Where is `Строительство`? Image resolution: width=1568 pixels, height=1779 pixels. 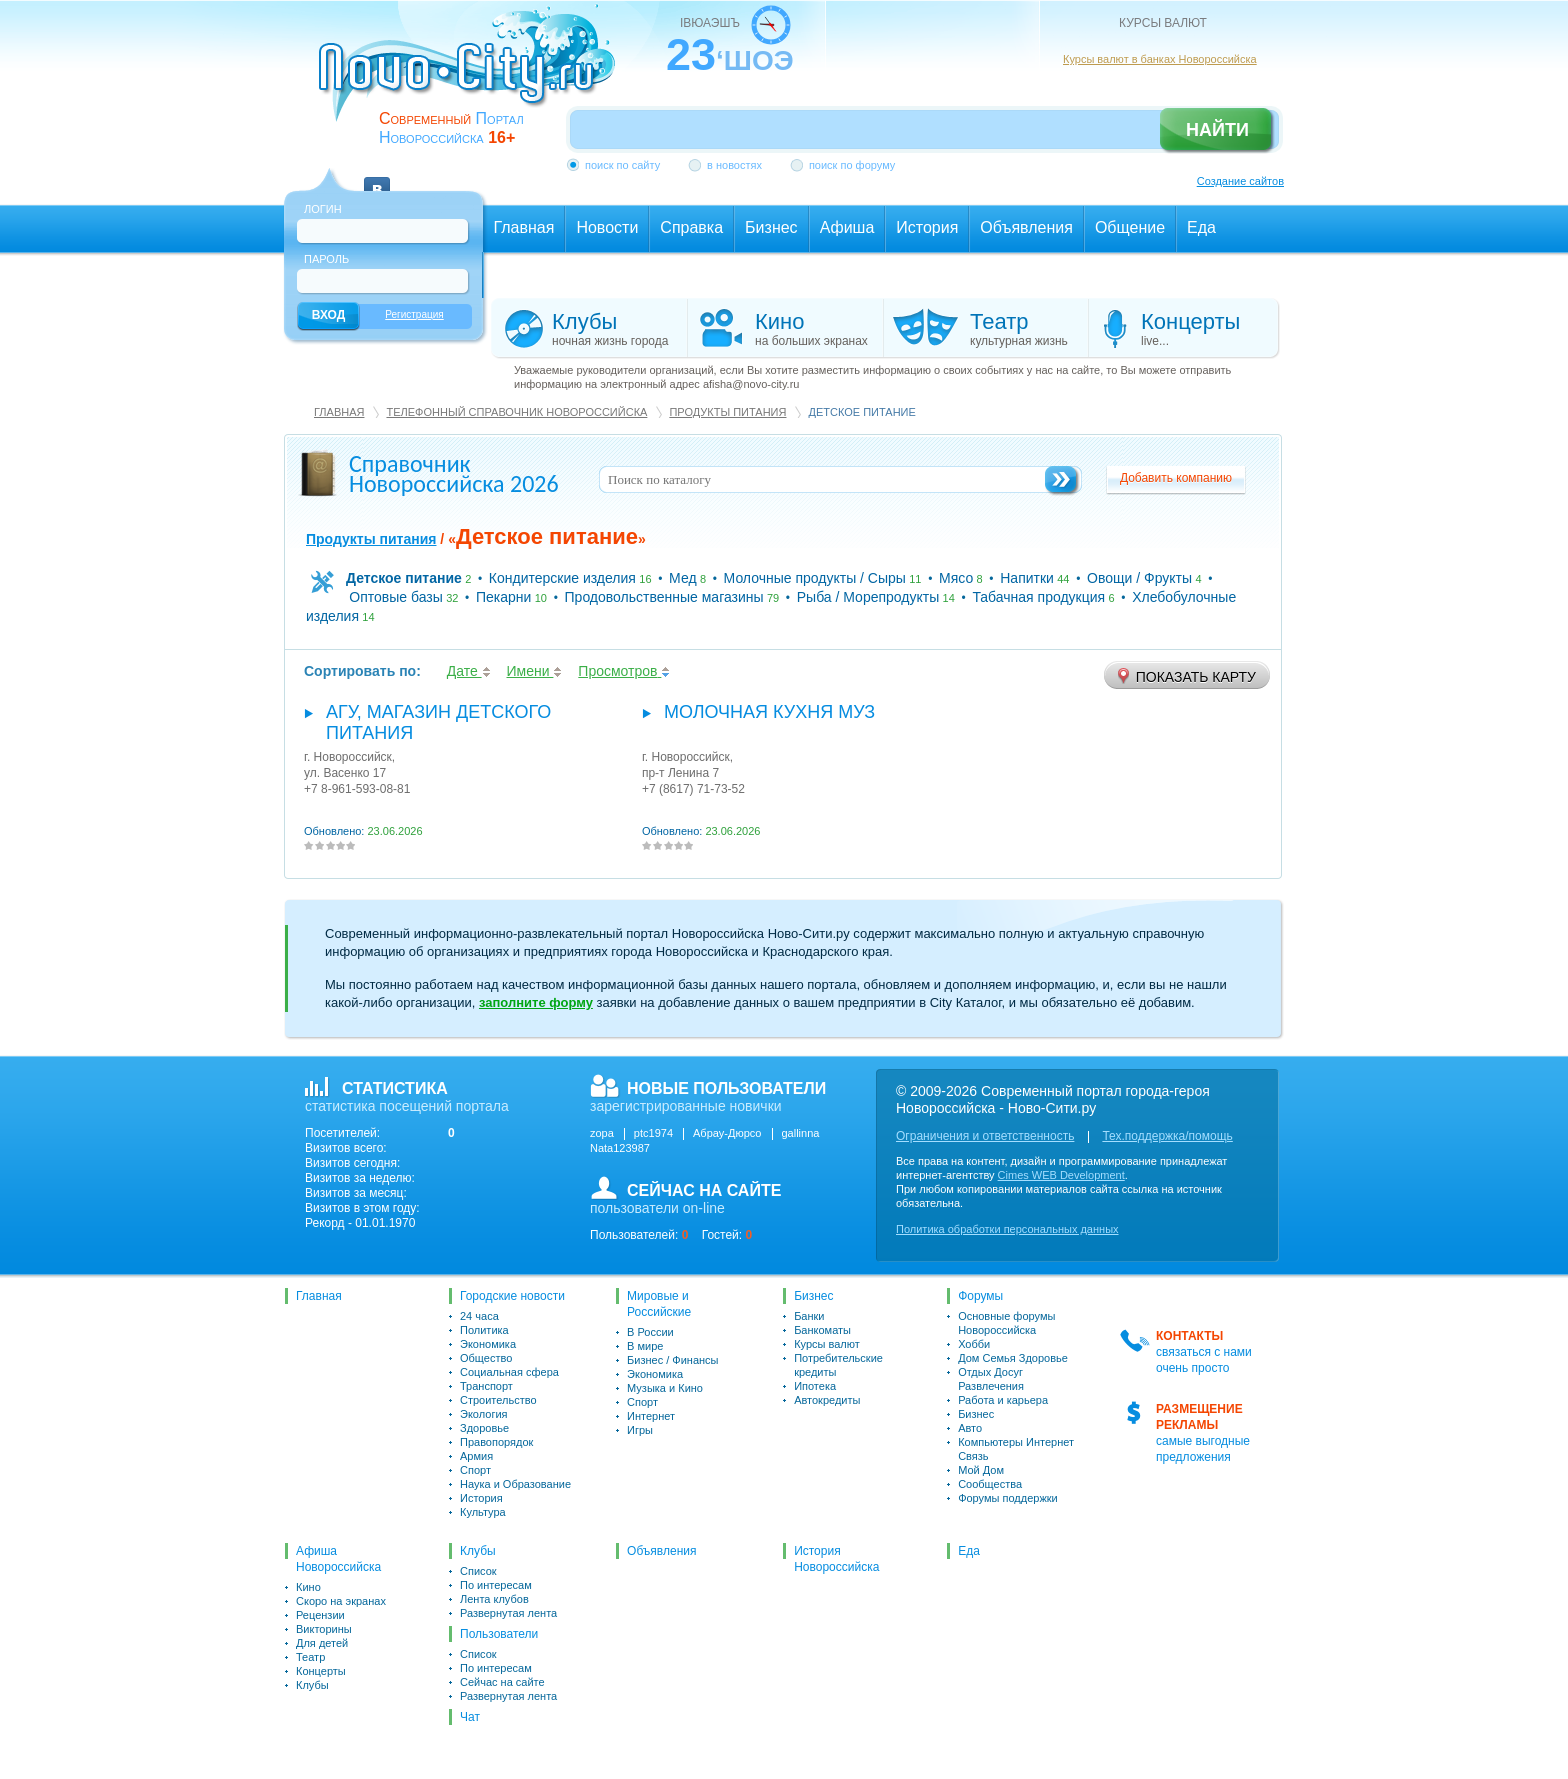
Строительство is located at coordinates (498, 1400).